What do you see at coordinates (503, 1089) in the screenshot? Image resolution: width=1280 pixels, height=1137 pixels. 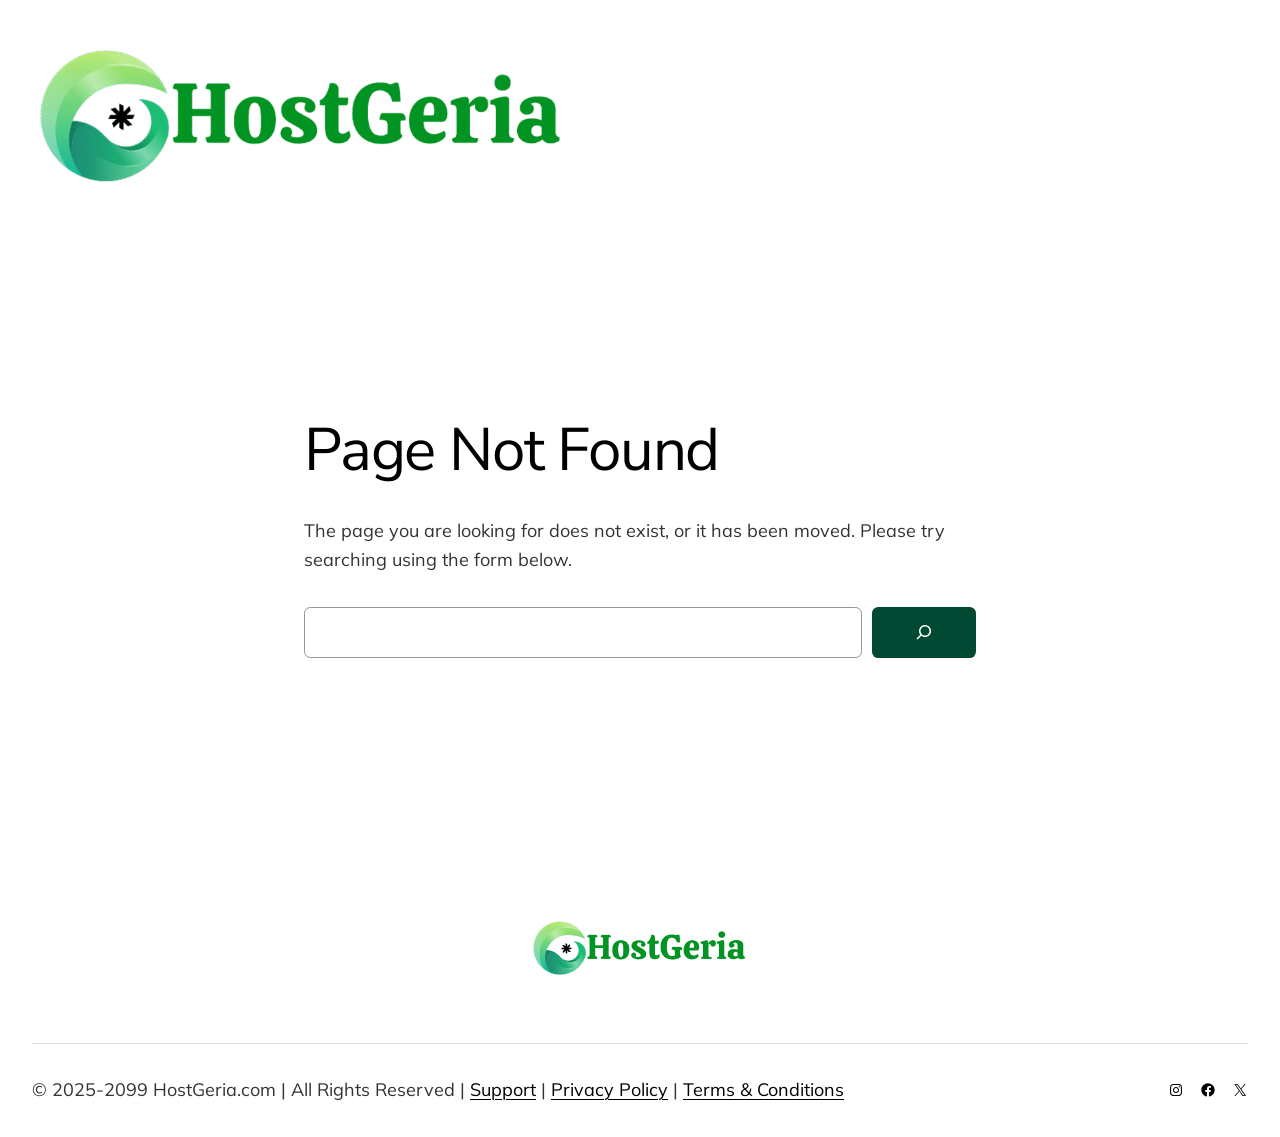 I see `Support` at bounding box center [503, 1089].